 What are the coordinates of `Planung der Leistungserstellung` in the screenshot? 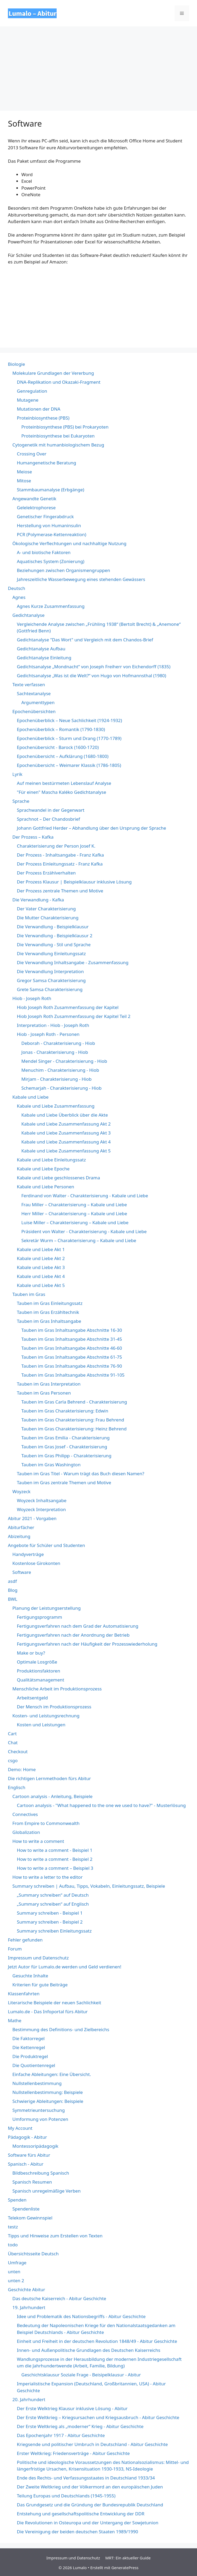 It's located at (46, 1608).